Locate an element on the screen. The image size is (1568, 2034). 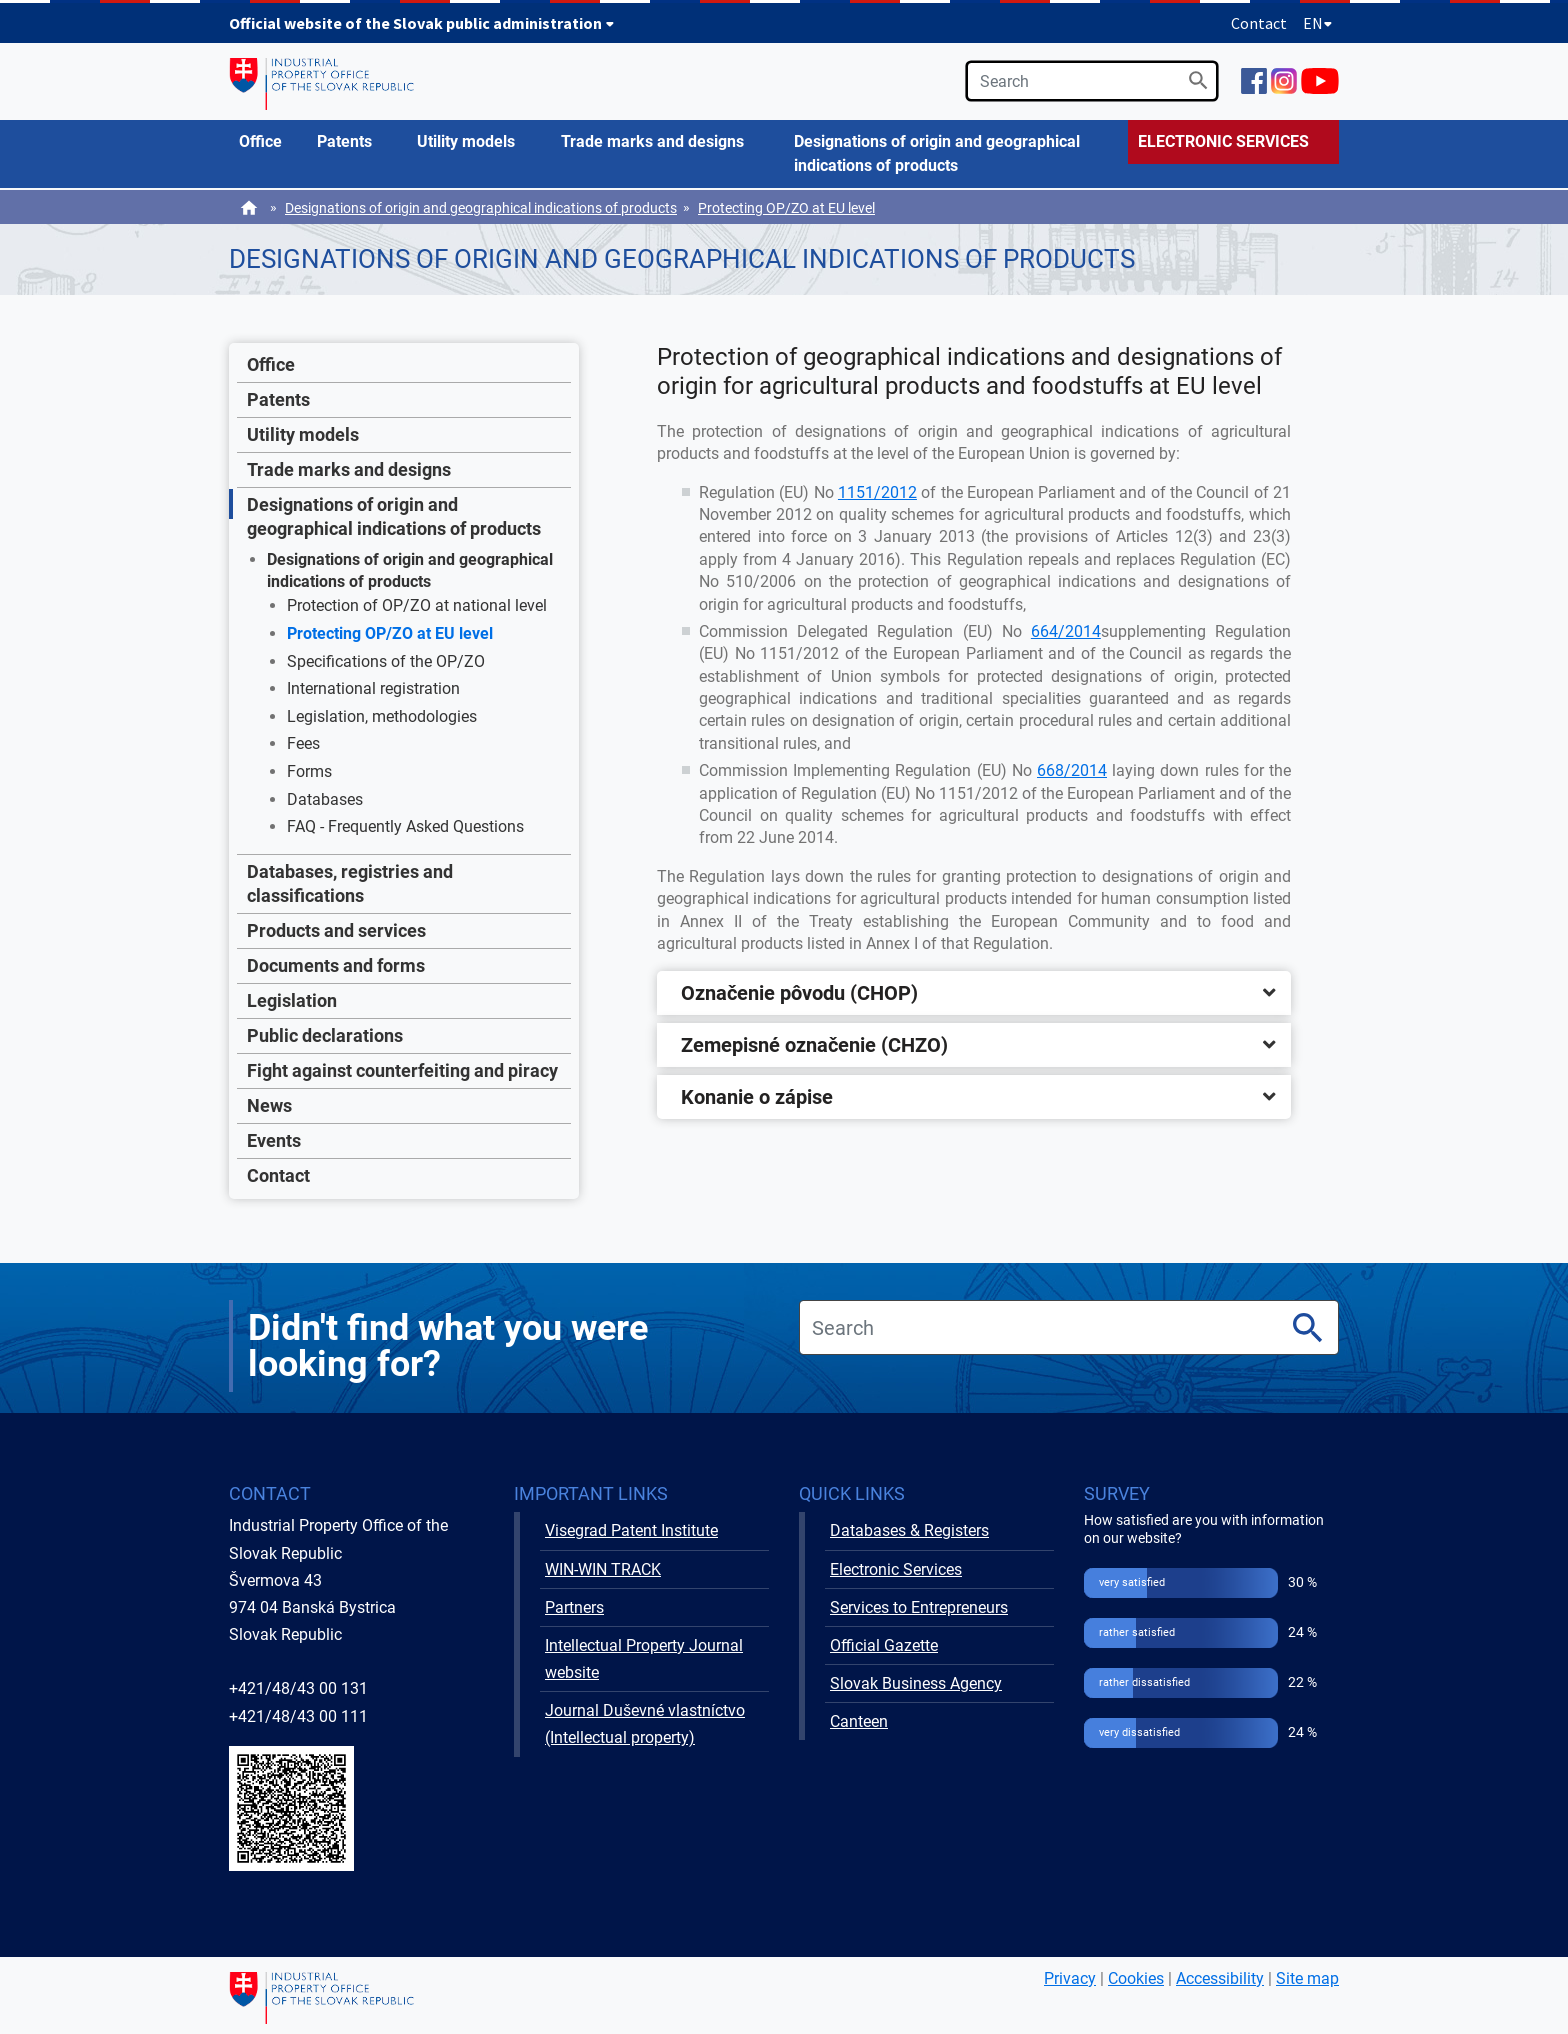
Fees is located at coordinates (303, 743).